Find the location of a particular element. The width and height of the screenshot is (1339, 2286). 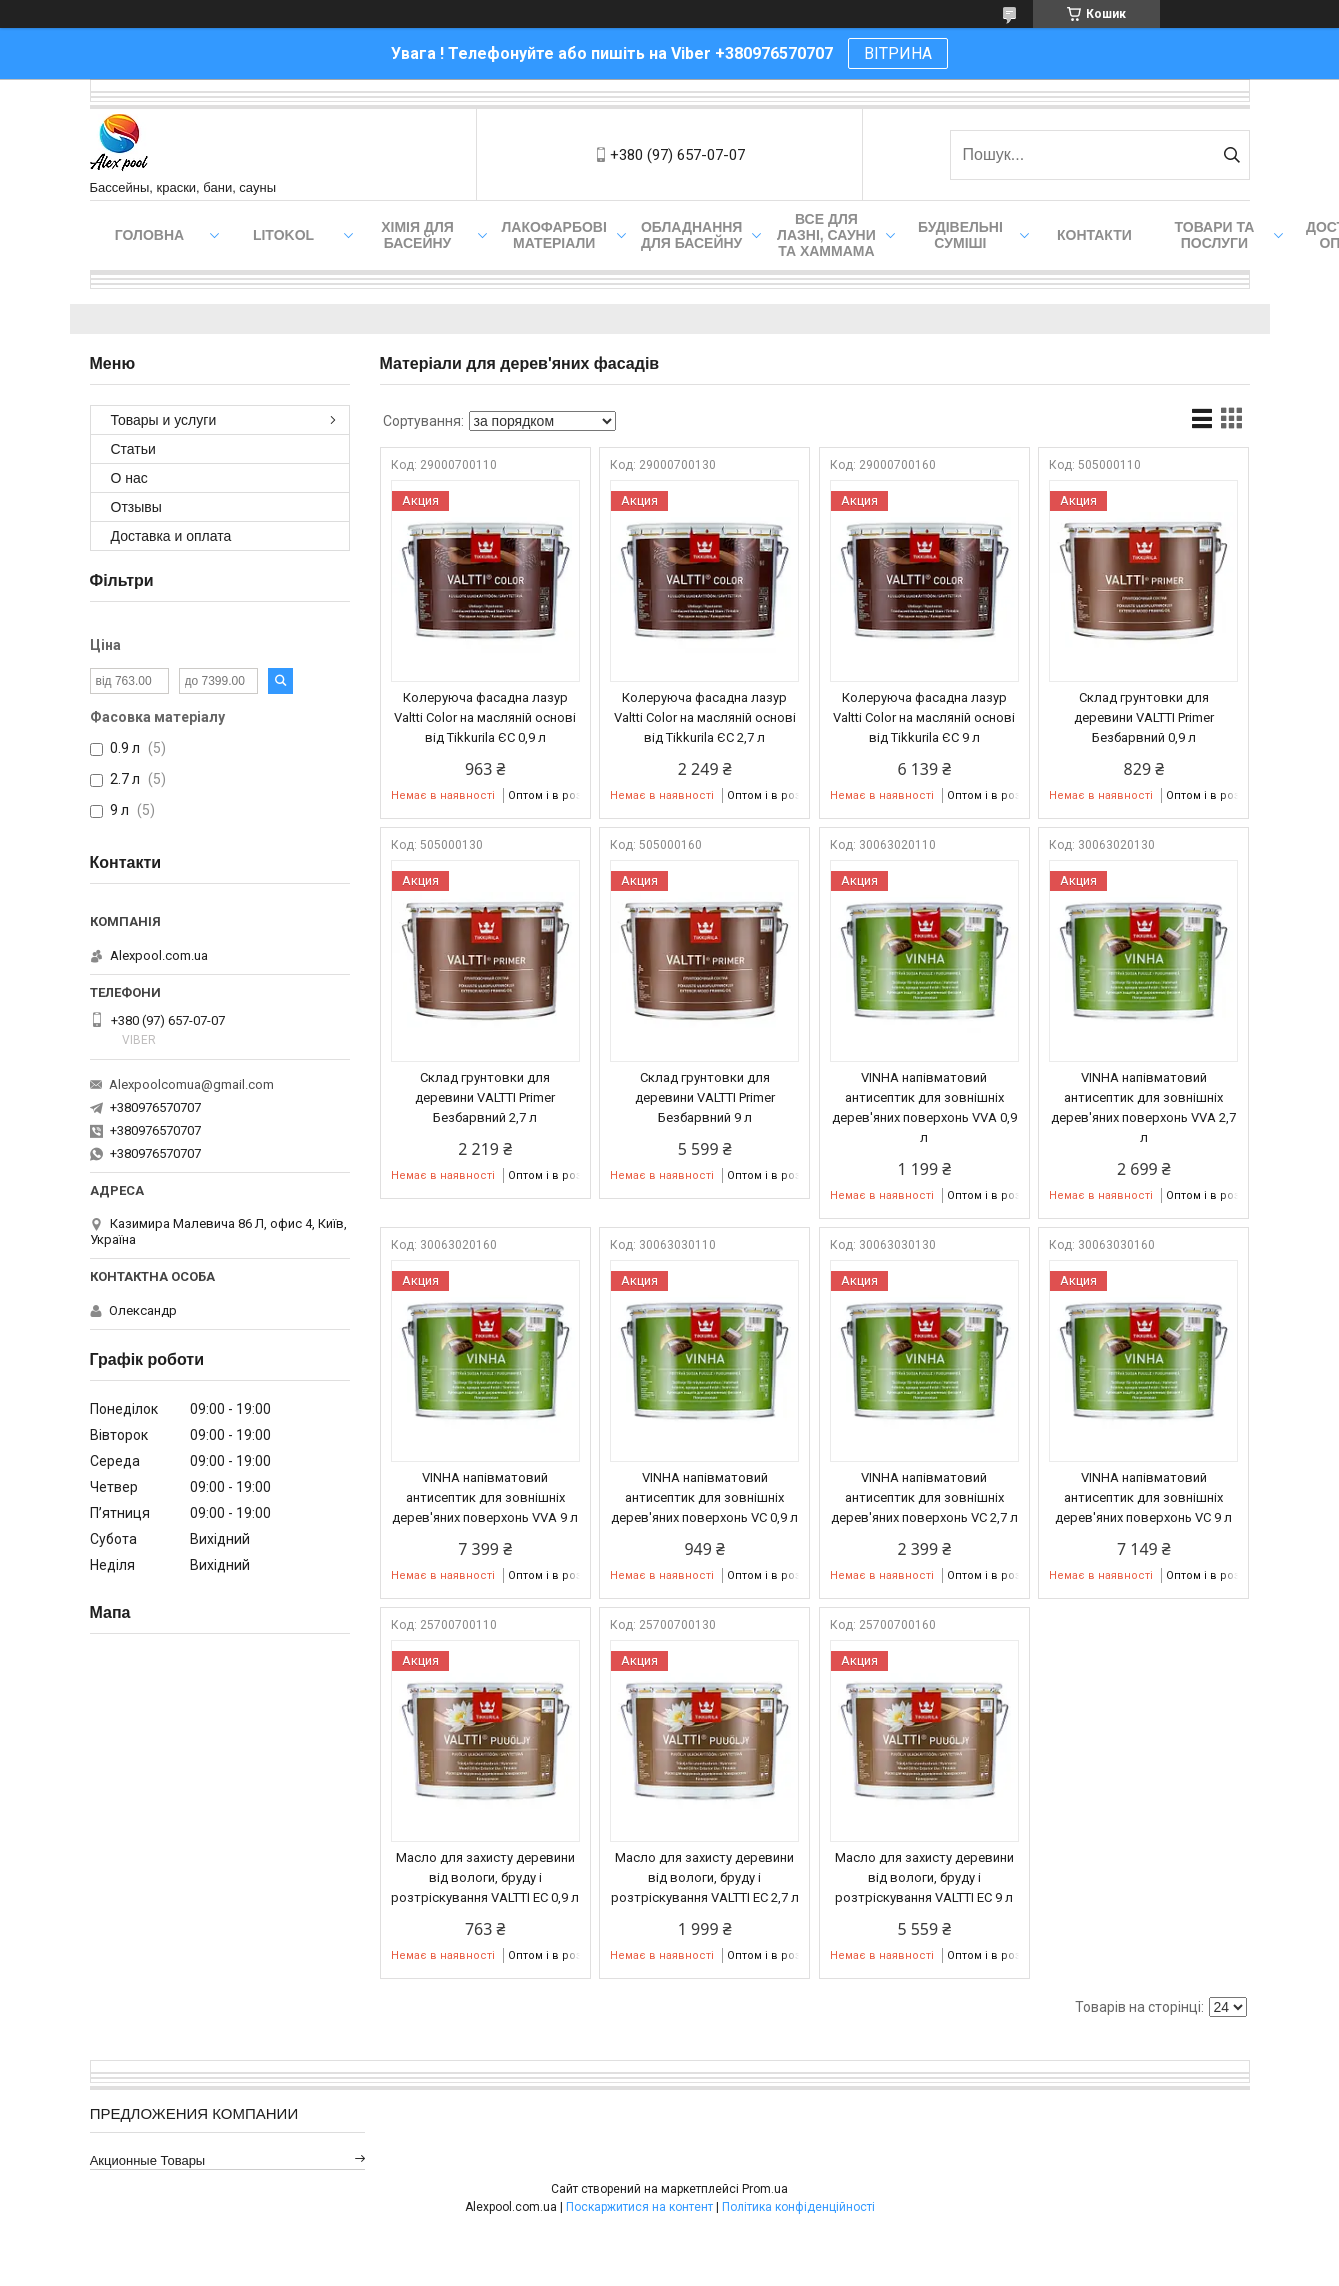

Хімія для басейну is located at coordinates (417, 235).